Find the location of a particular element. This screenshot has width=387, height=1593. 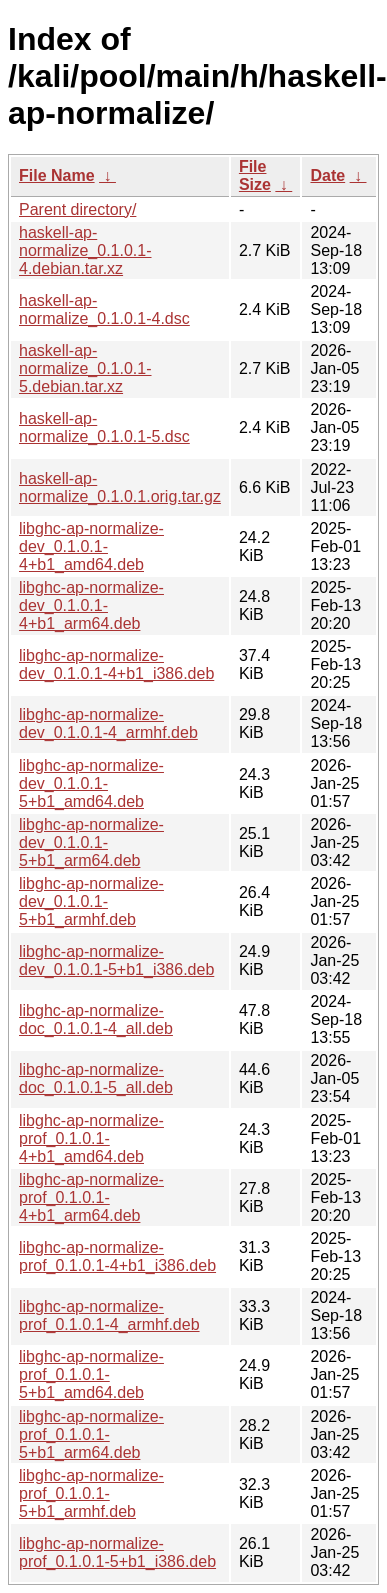

Parent directory/ is located at coordinates (77, 209).